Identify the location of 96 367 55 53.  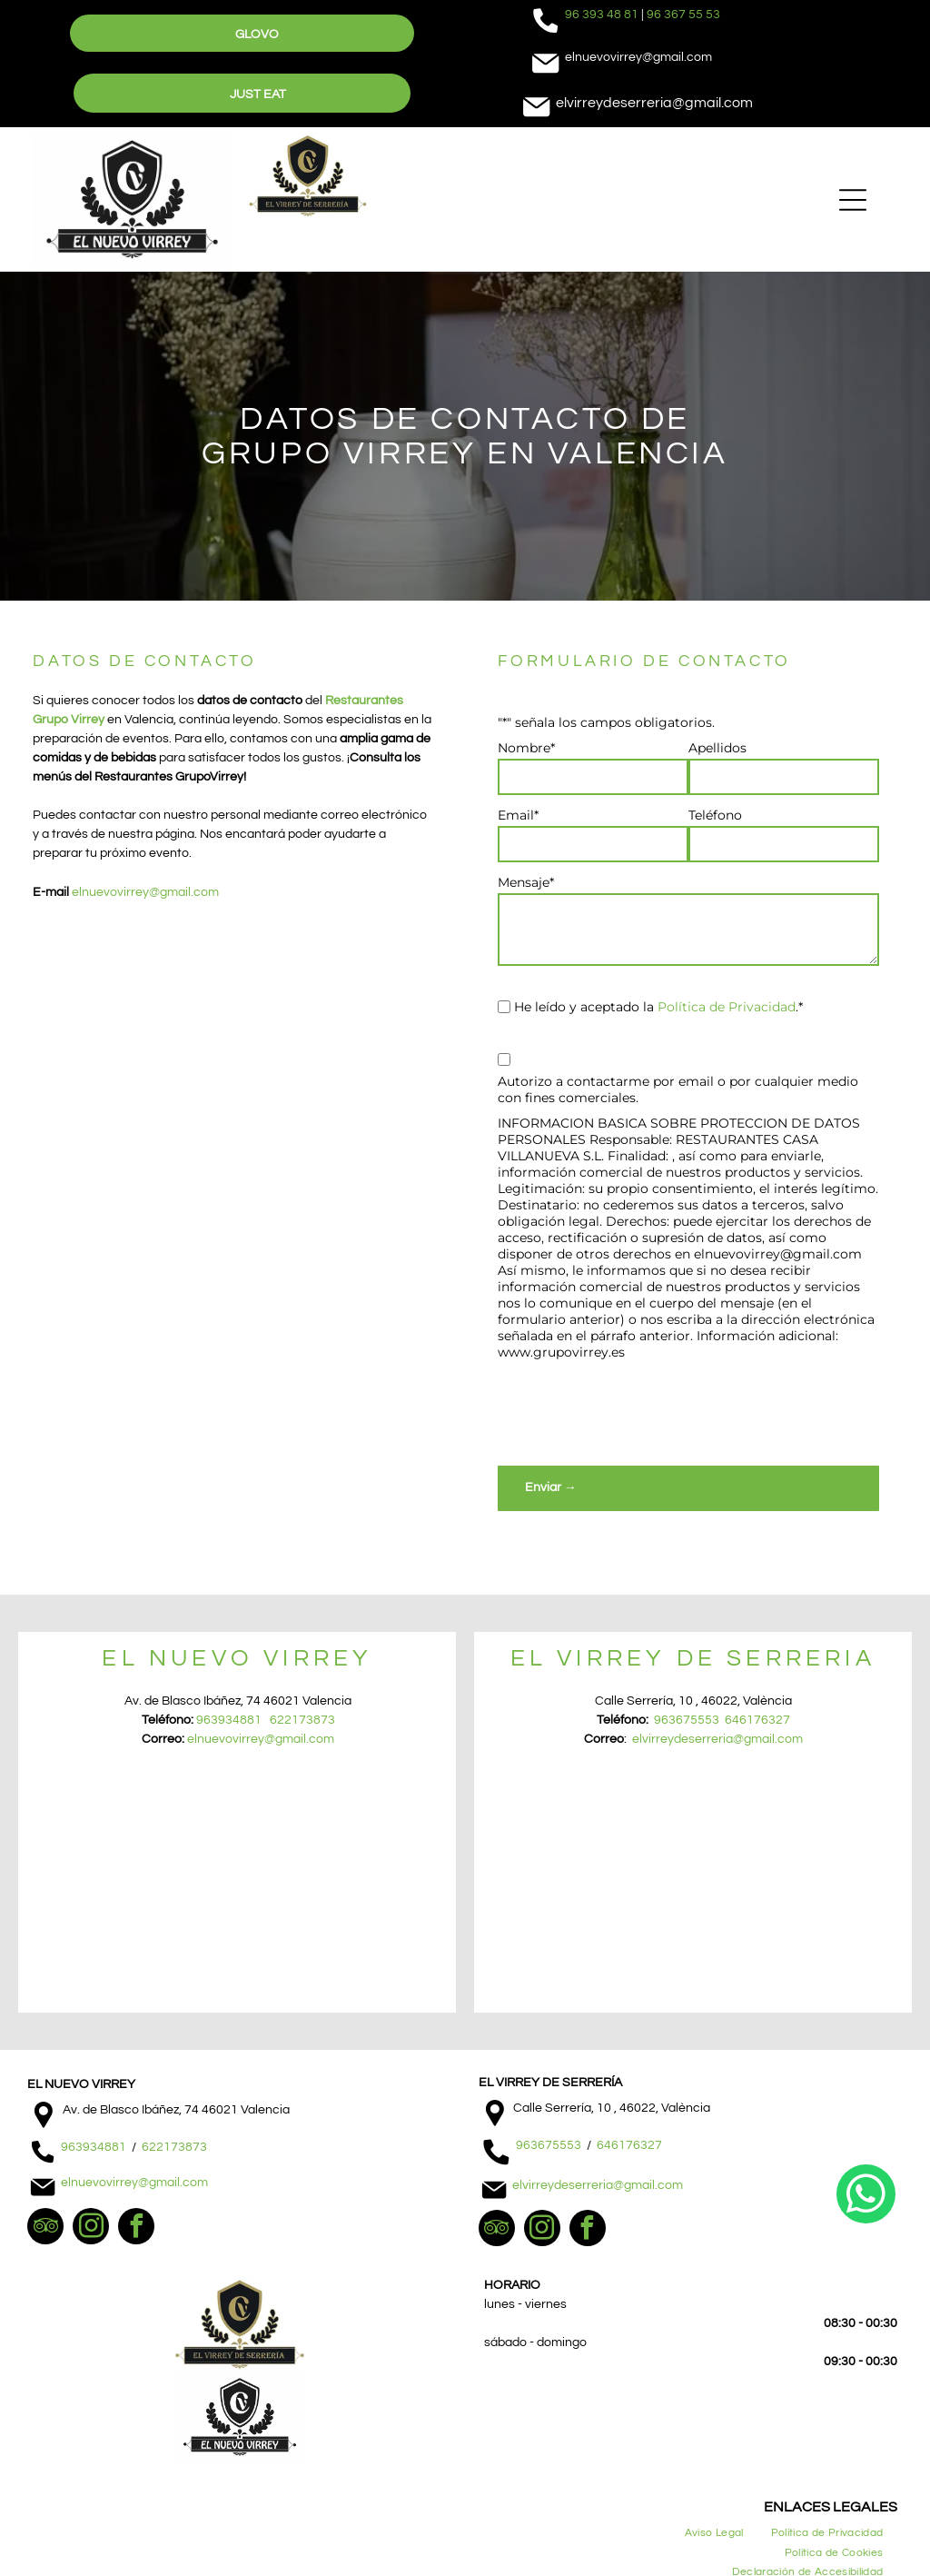
(683, 14).